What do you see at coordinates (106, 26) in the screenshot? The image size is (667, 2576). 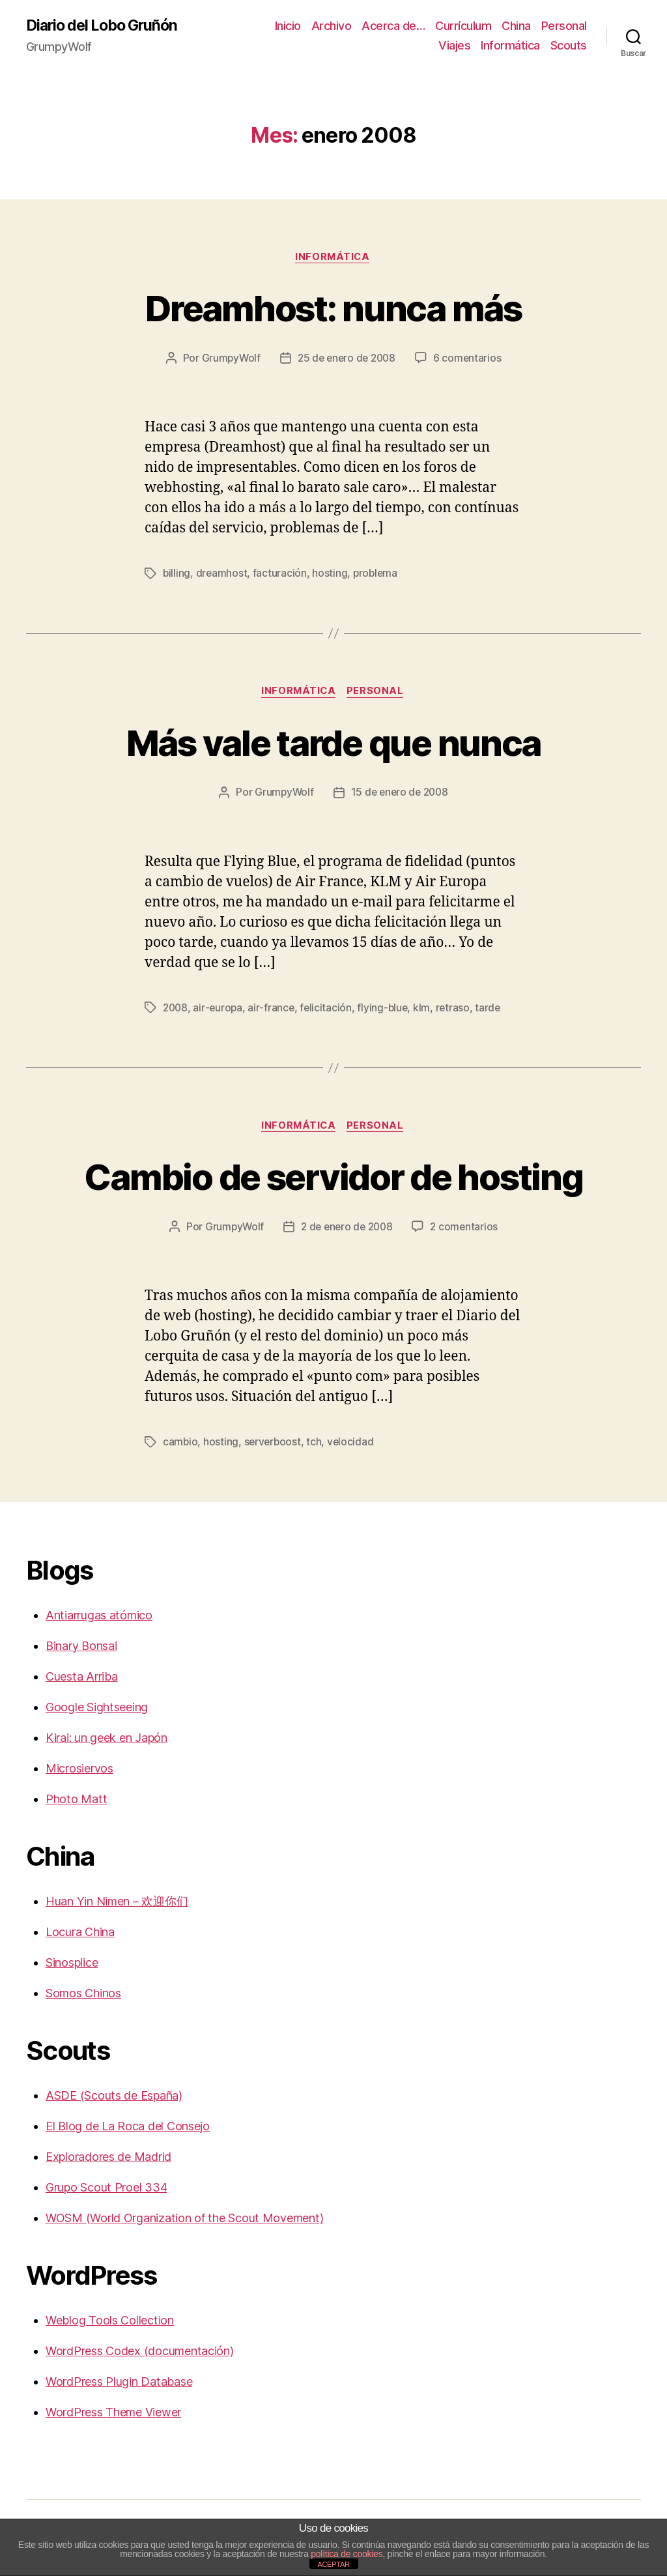 I see `Diario del Lobo Gruñón` at bounding box center [106, 26].